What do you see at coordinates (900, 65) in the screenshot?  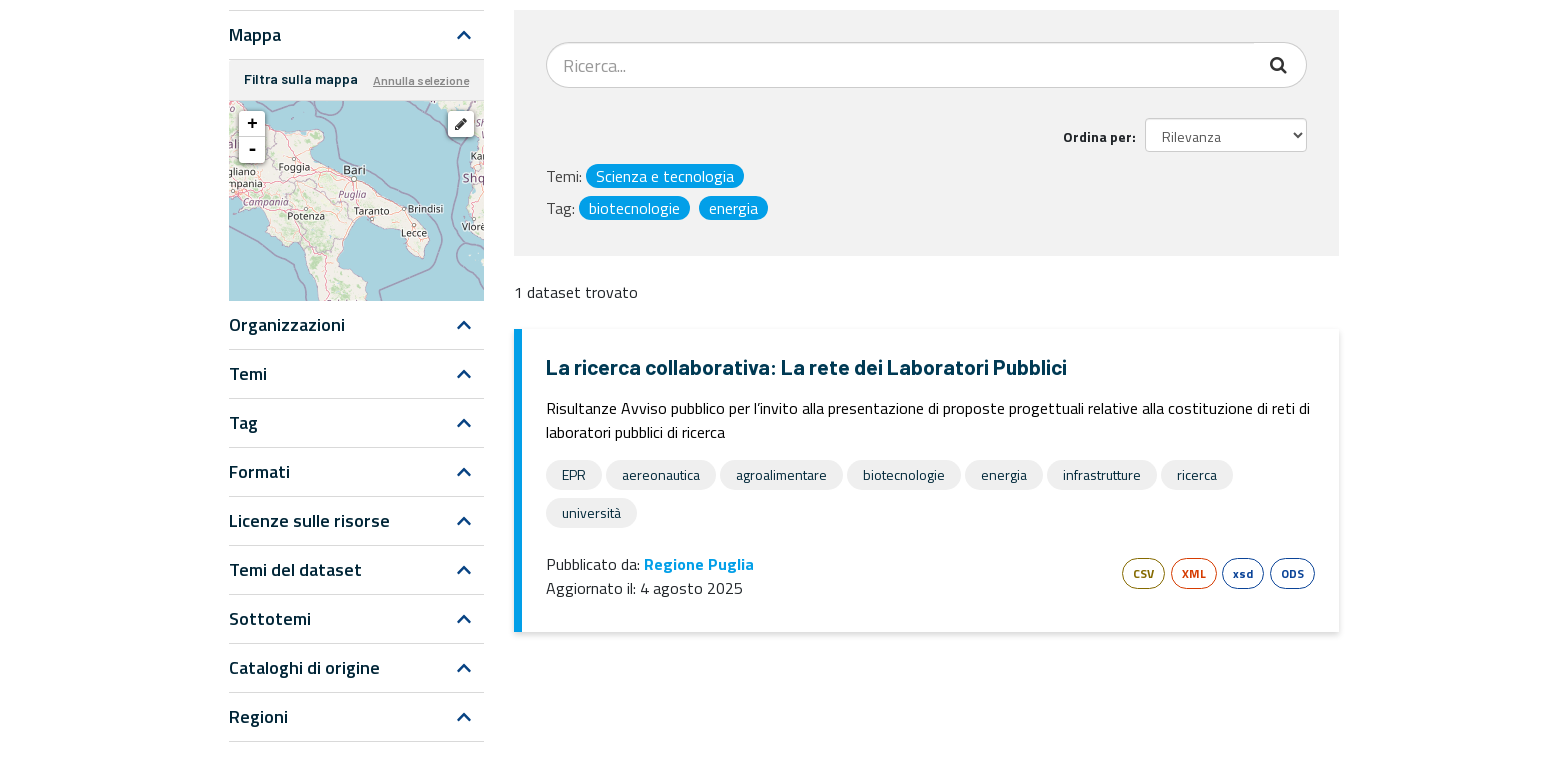 I see `[Search datasets...]` at bounding box center [900, 65].